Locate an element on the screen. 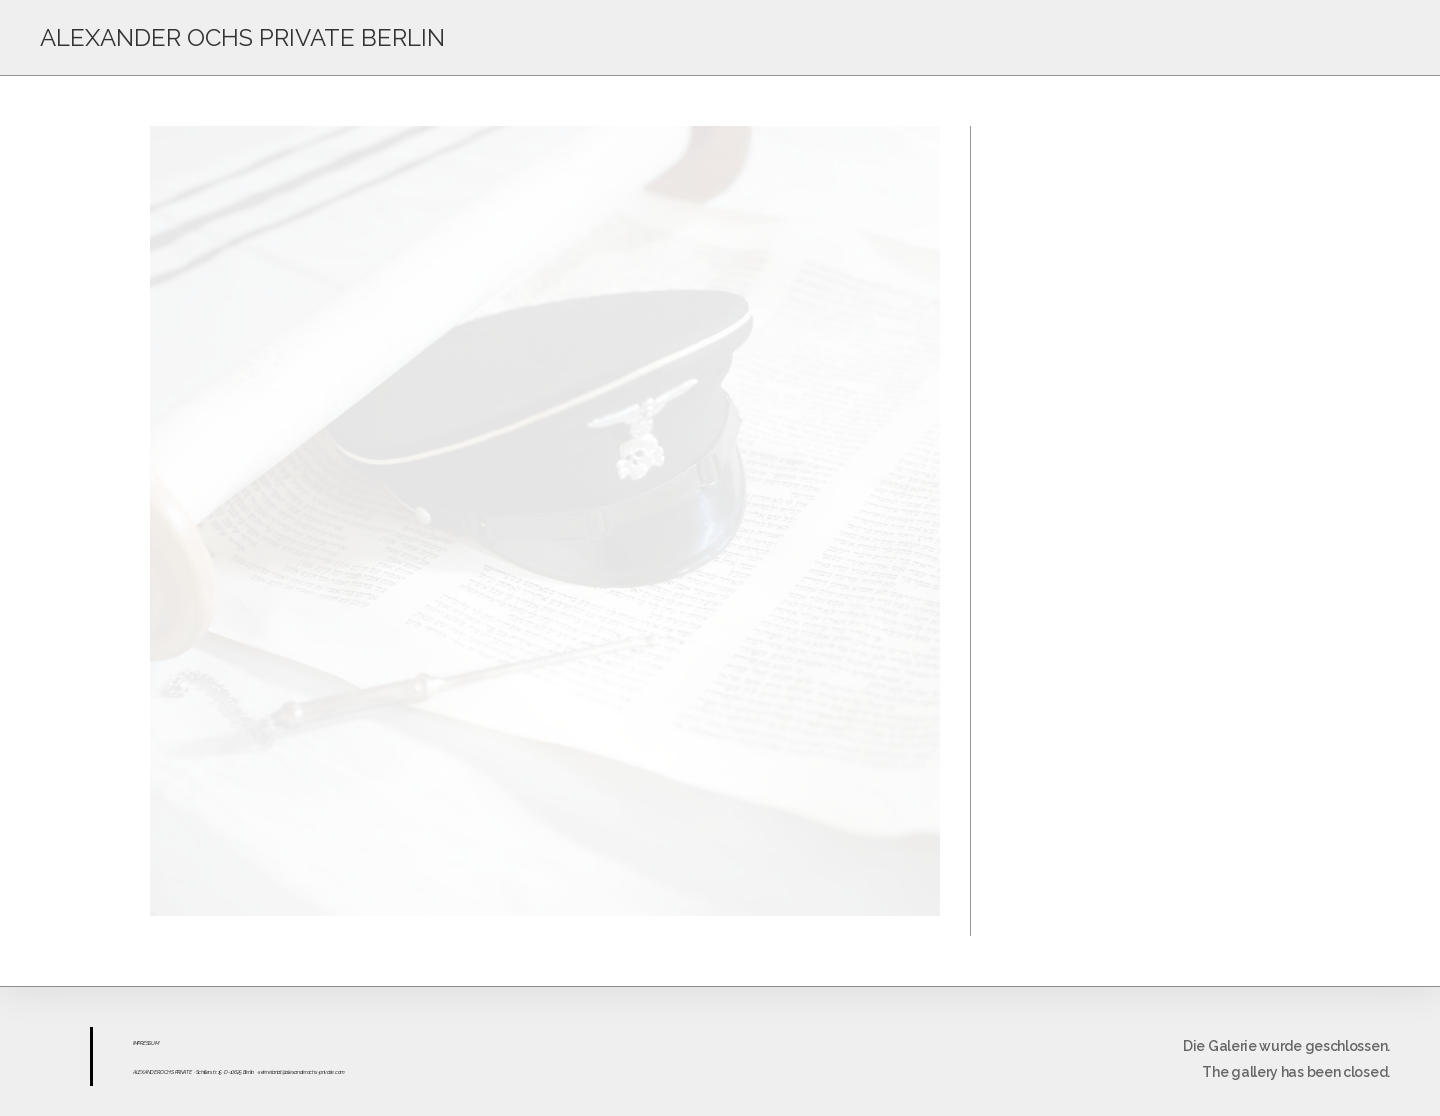 Image resolution: width=1440 pixels, height=1116 pixels. IMPR is located at coordinates (138, 1043).